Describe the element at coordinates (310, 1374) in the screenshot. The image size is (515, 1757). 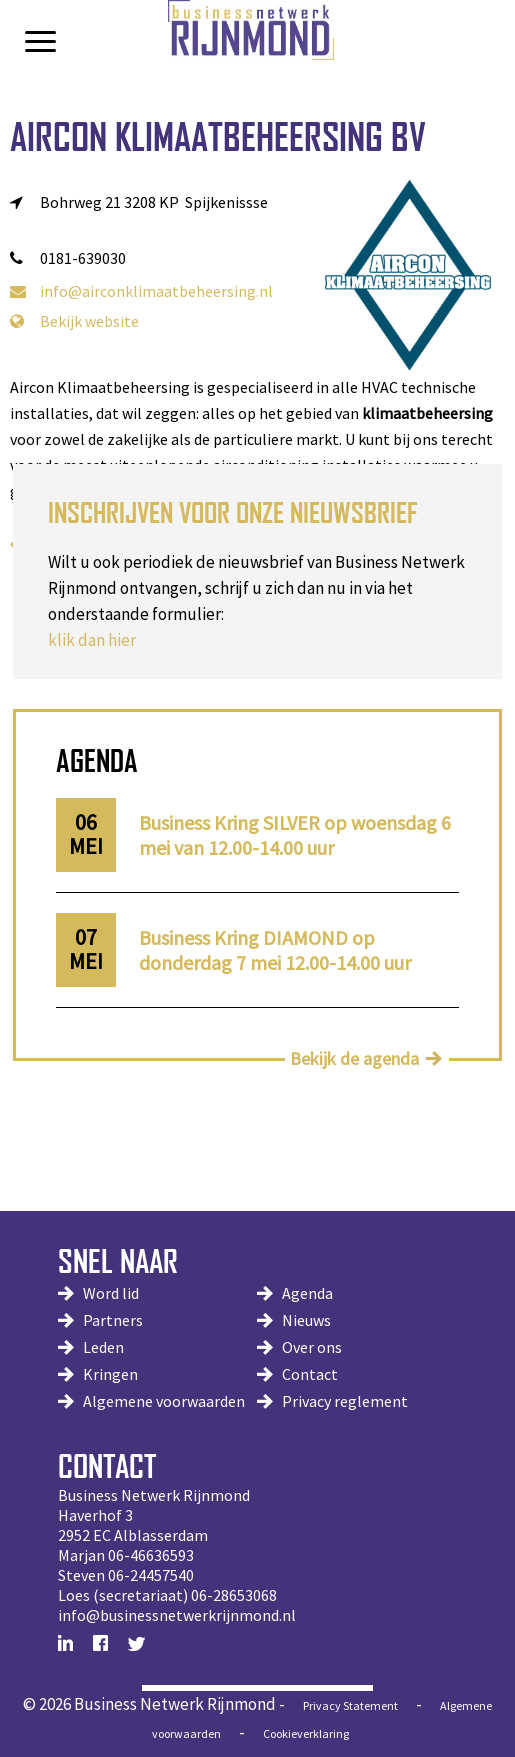
I see `Contact` at that location.